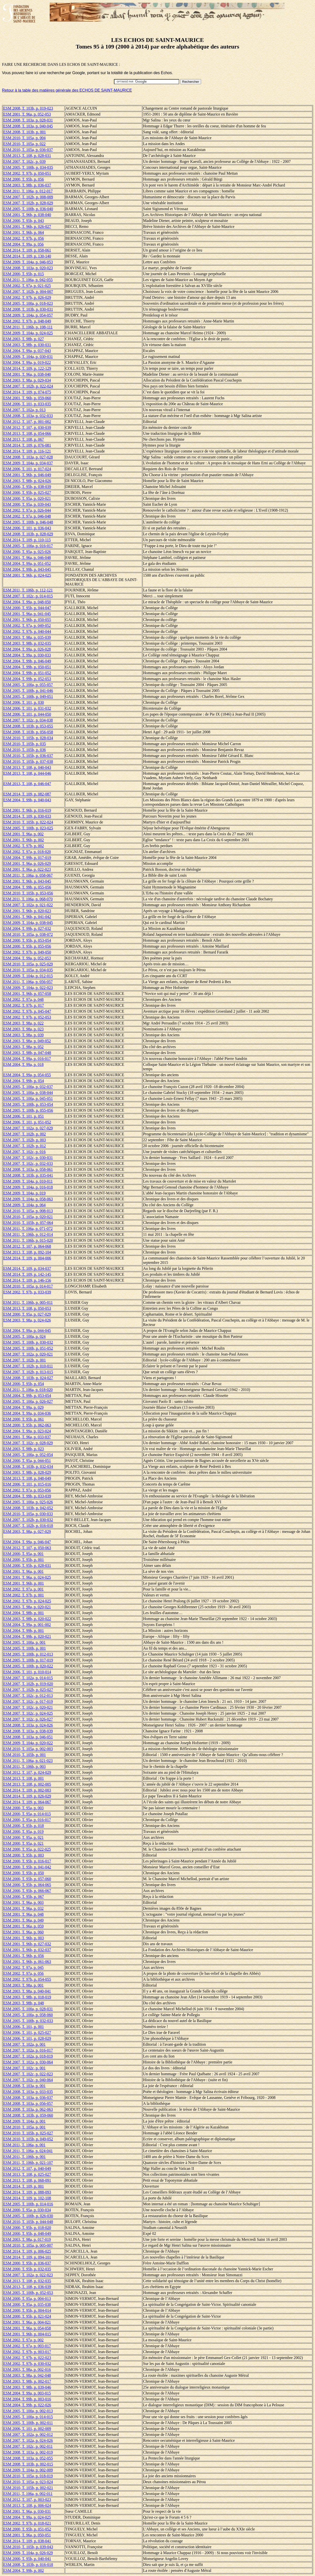 The image size is (315, 2576). What do you see at coordinates (27, 2346) in the screenshot?
I see `ESM 2002, T. 97a, p. 003-017` at bounding box center [27, 2346].